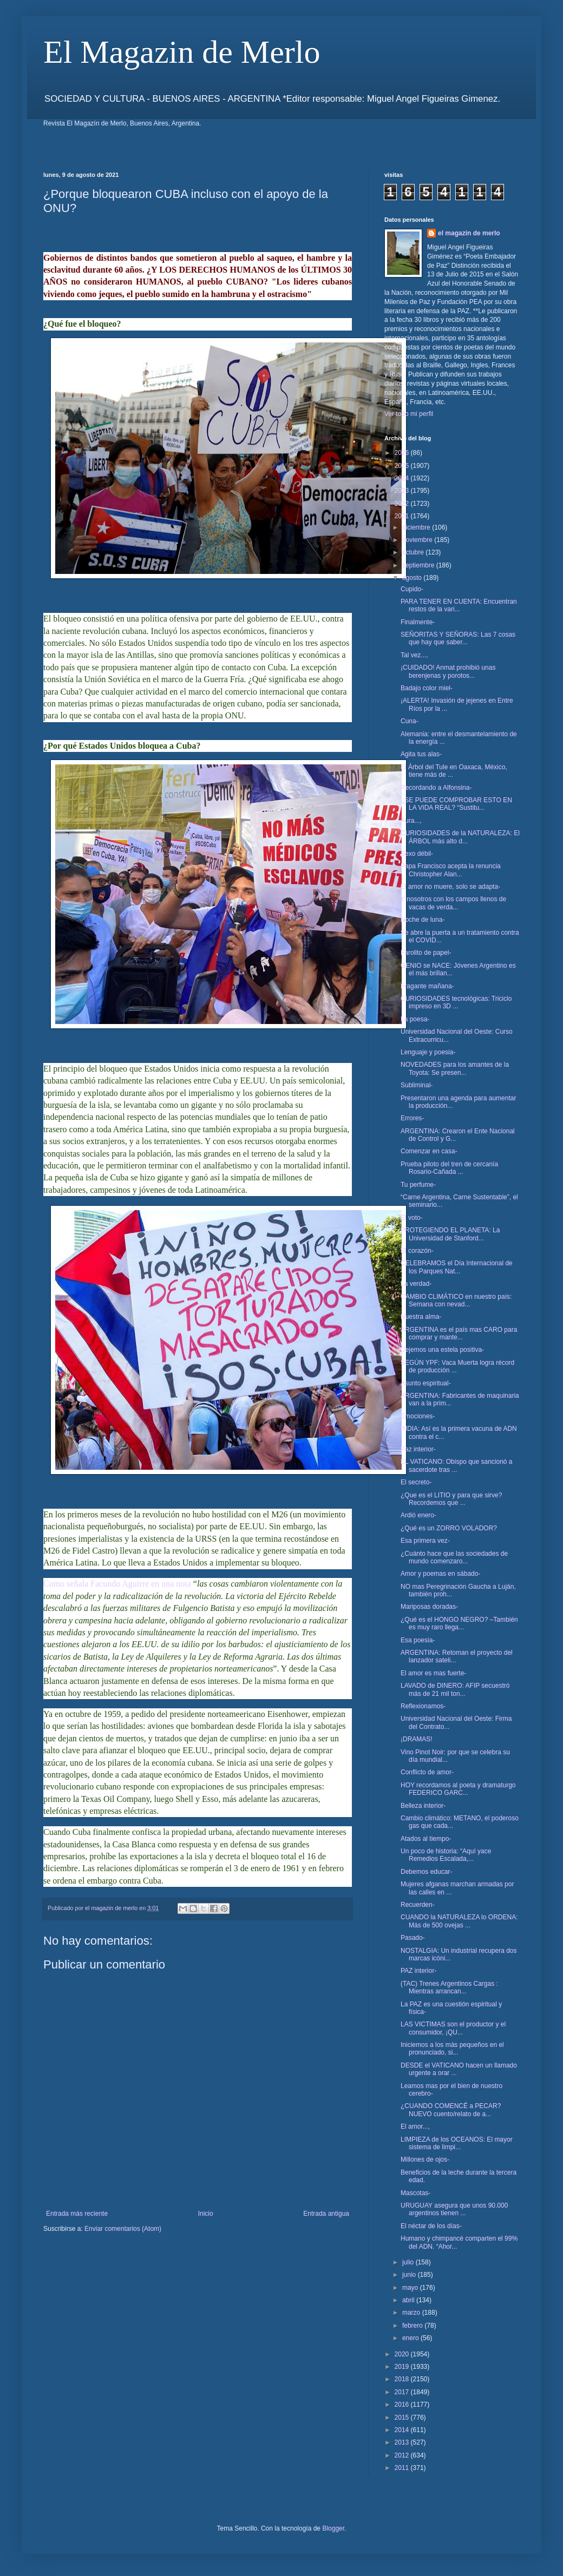 This screenshot has height=2576, width=563. Describe the element at coordinates (418, 1904) in the screenshot. I see `Recuerden-` at that location.